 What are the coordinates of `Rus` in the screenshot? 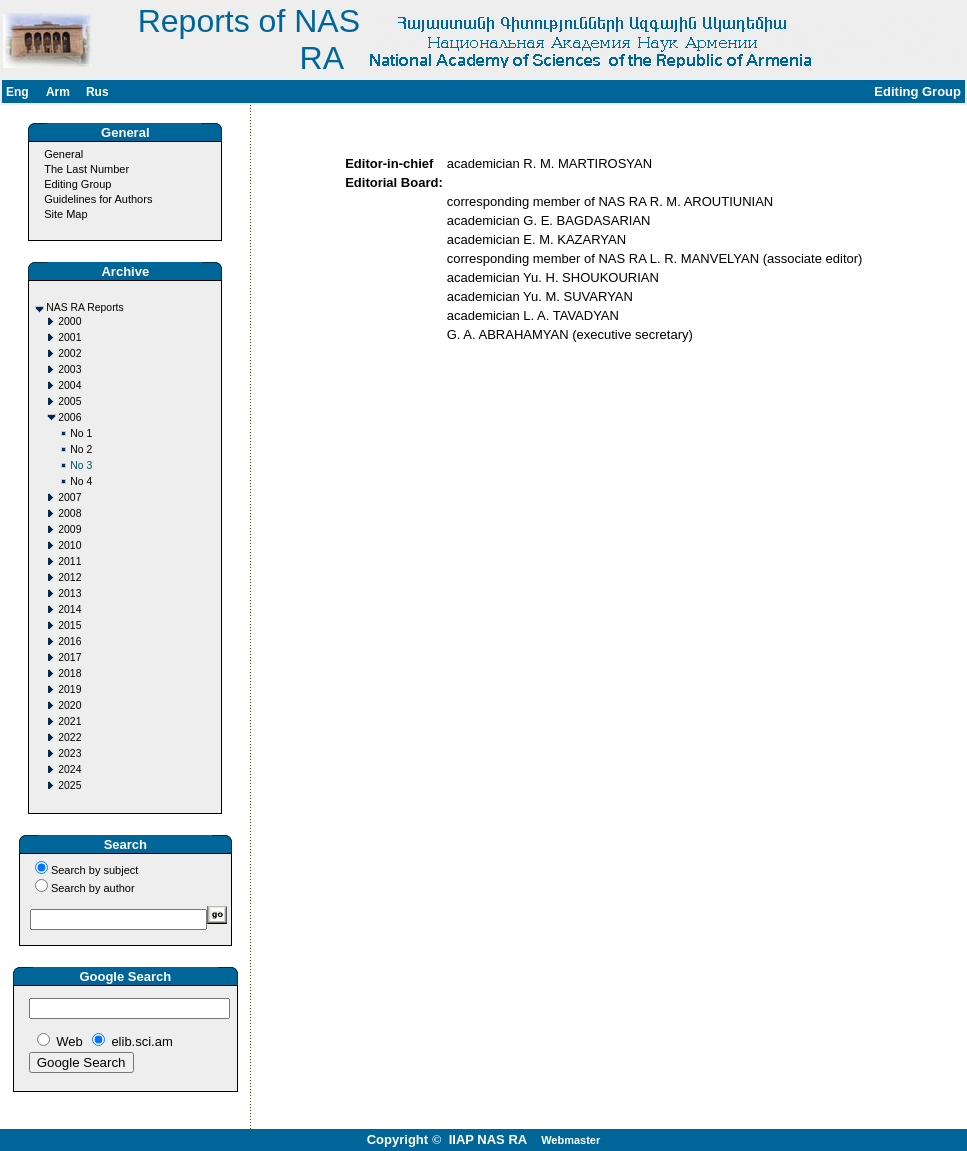 It's located at (97, 92).